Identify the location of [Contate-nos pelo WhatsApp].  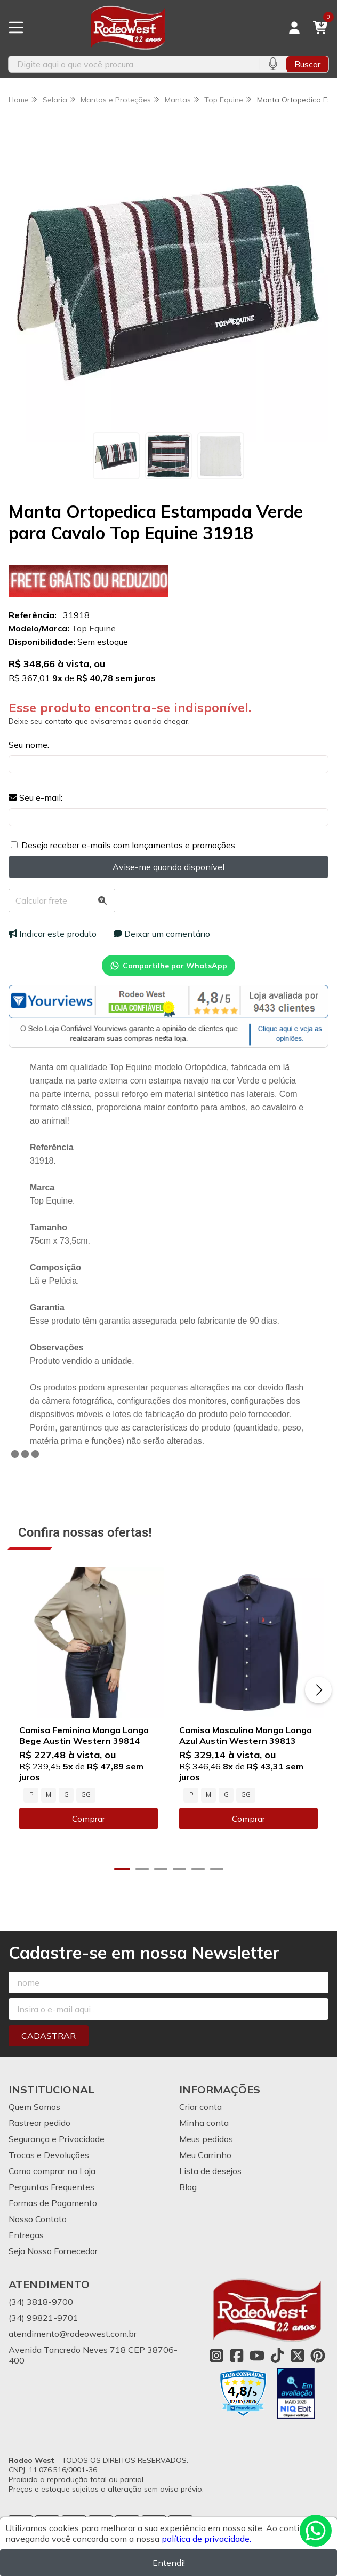
(316, 2531).